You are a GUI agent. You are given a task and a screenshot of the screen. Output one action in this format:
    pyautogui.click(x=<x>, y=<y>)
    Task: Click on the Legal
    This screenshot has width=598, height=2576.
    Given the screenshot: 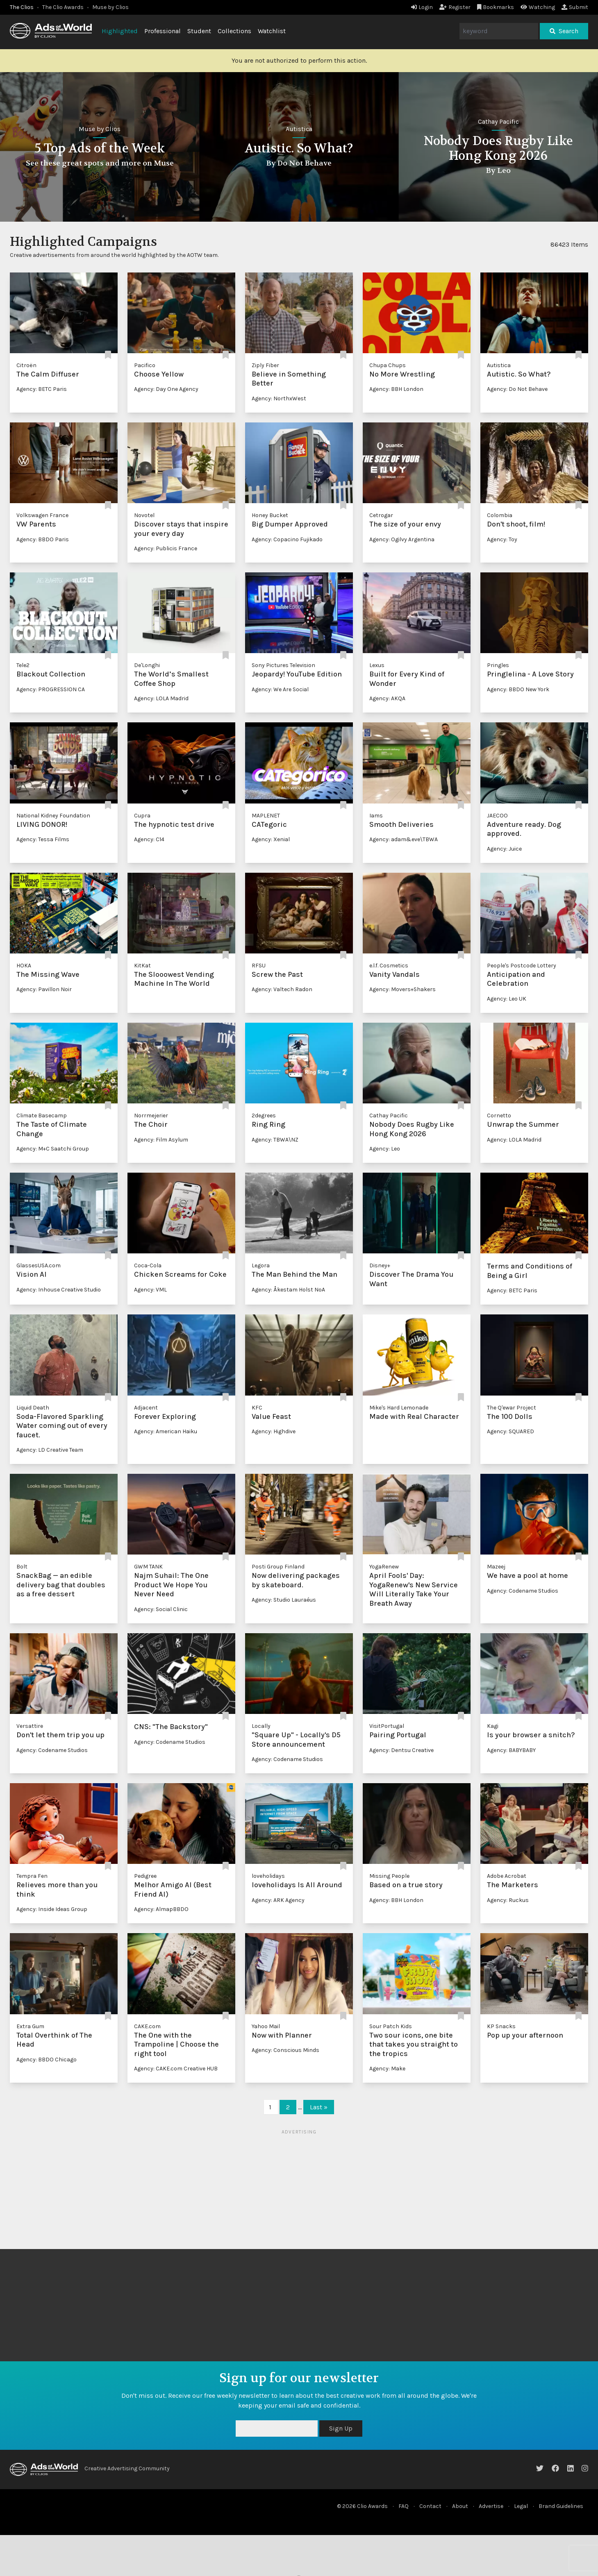 What is the action you would take?
    pyautogui.click(x=521, y=2506)
    